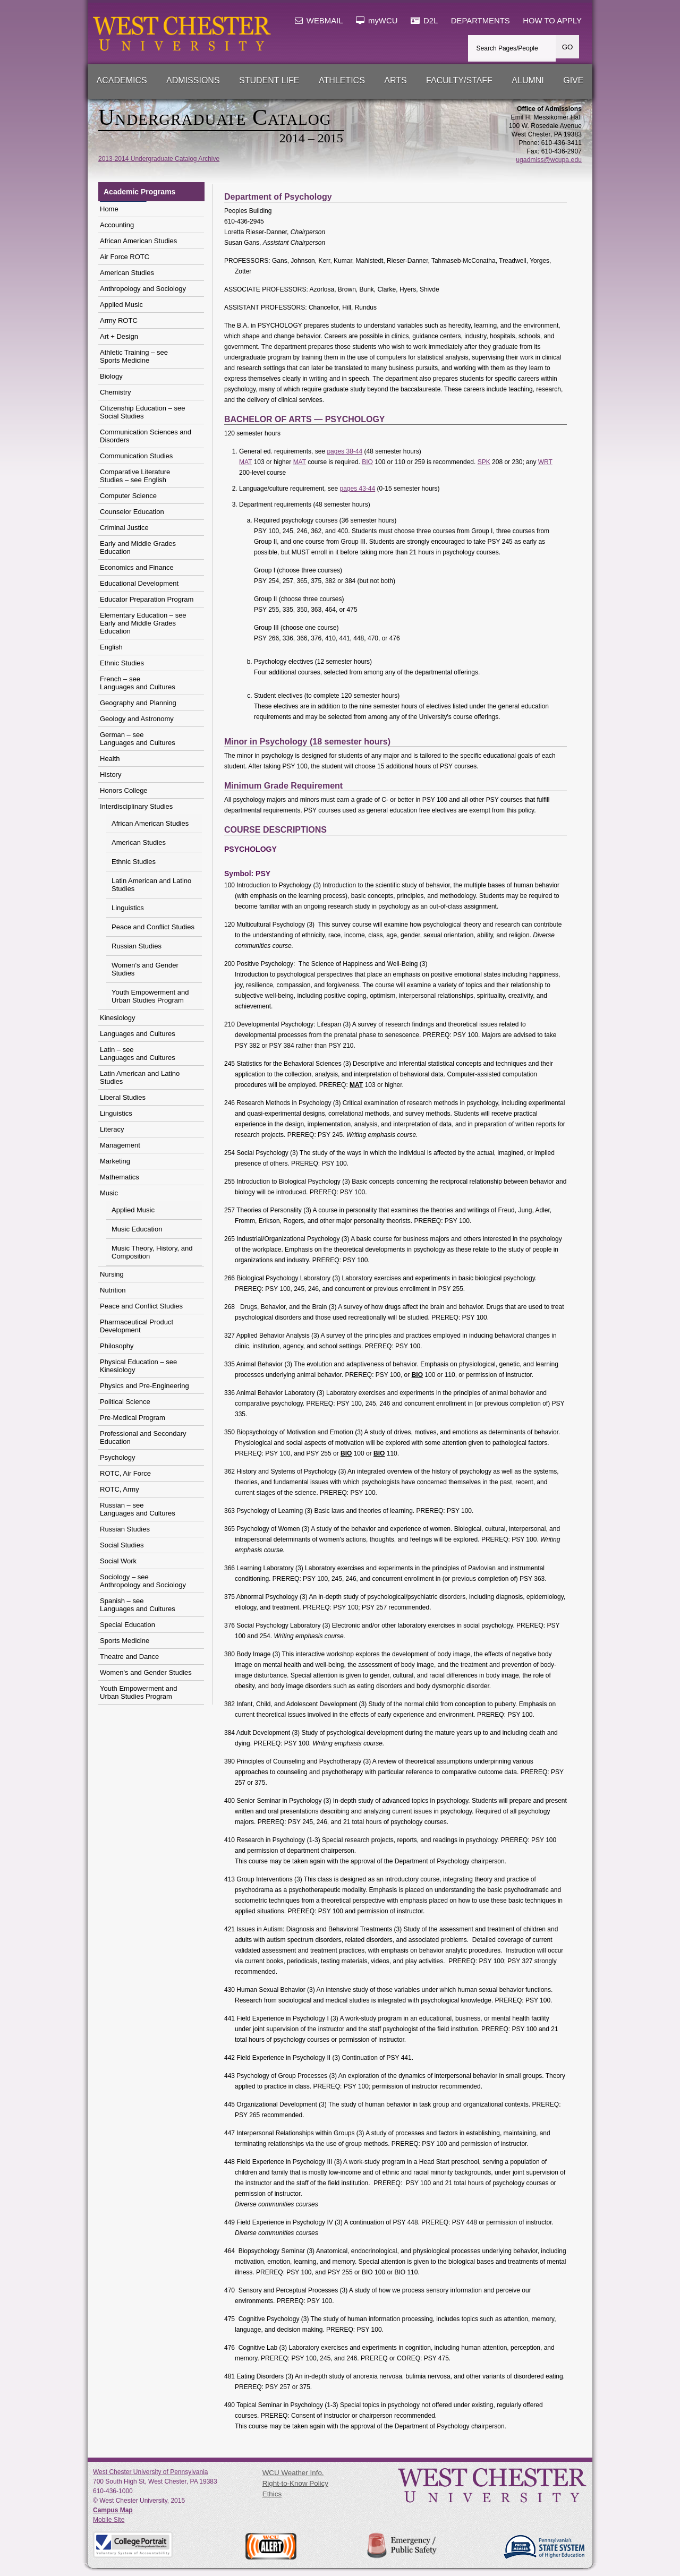 The width and height of the screenshot is (680, 2576). What do you see at coordinates (527, 80) in the screenshot?
I see `Alumni` at bounding box center [527, 80].